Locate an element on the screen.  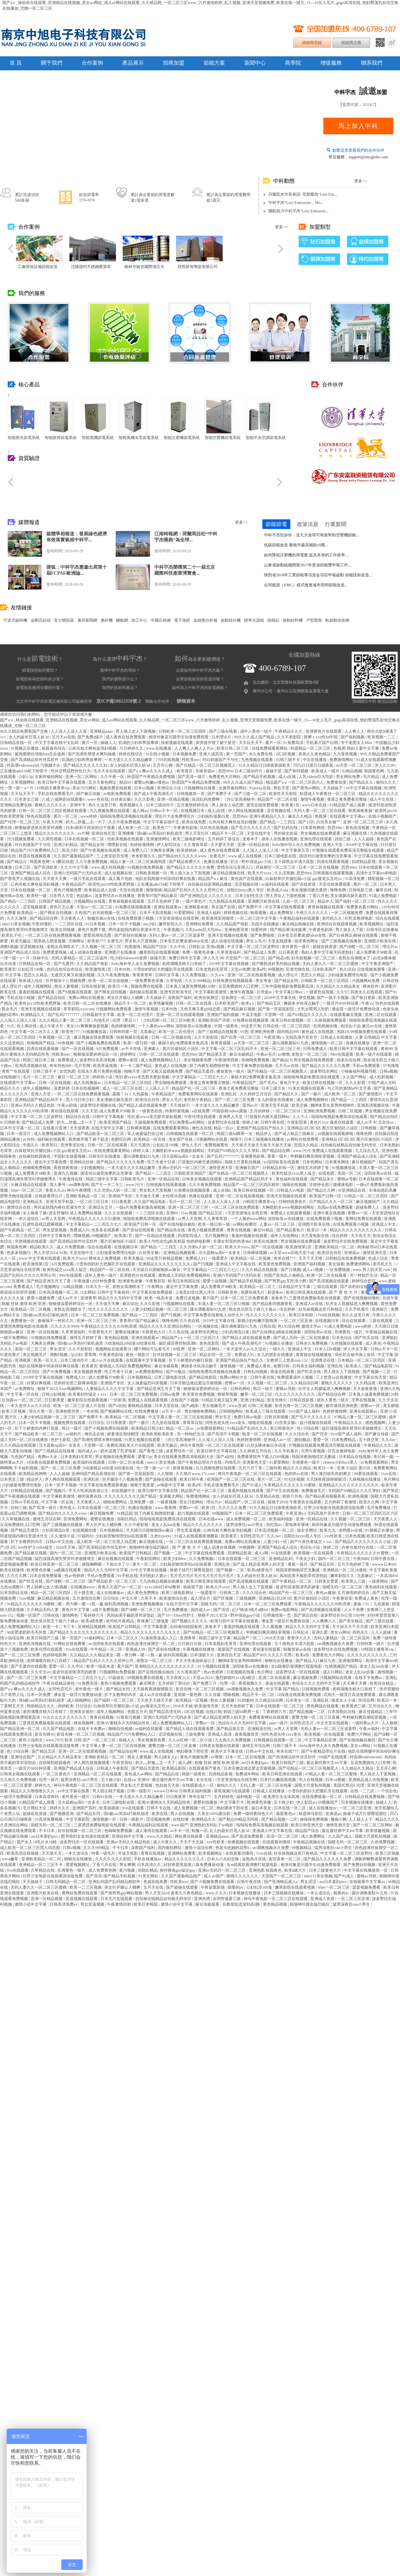
日韩午夜在线 is located at coordinates (272, 1122).